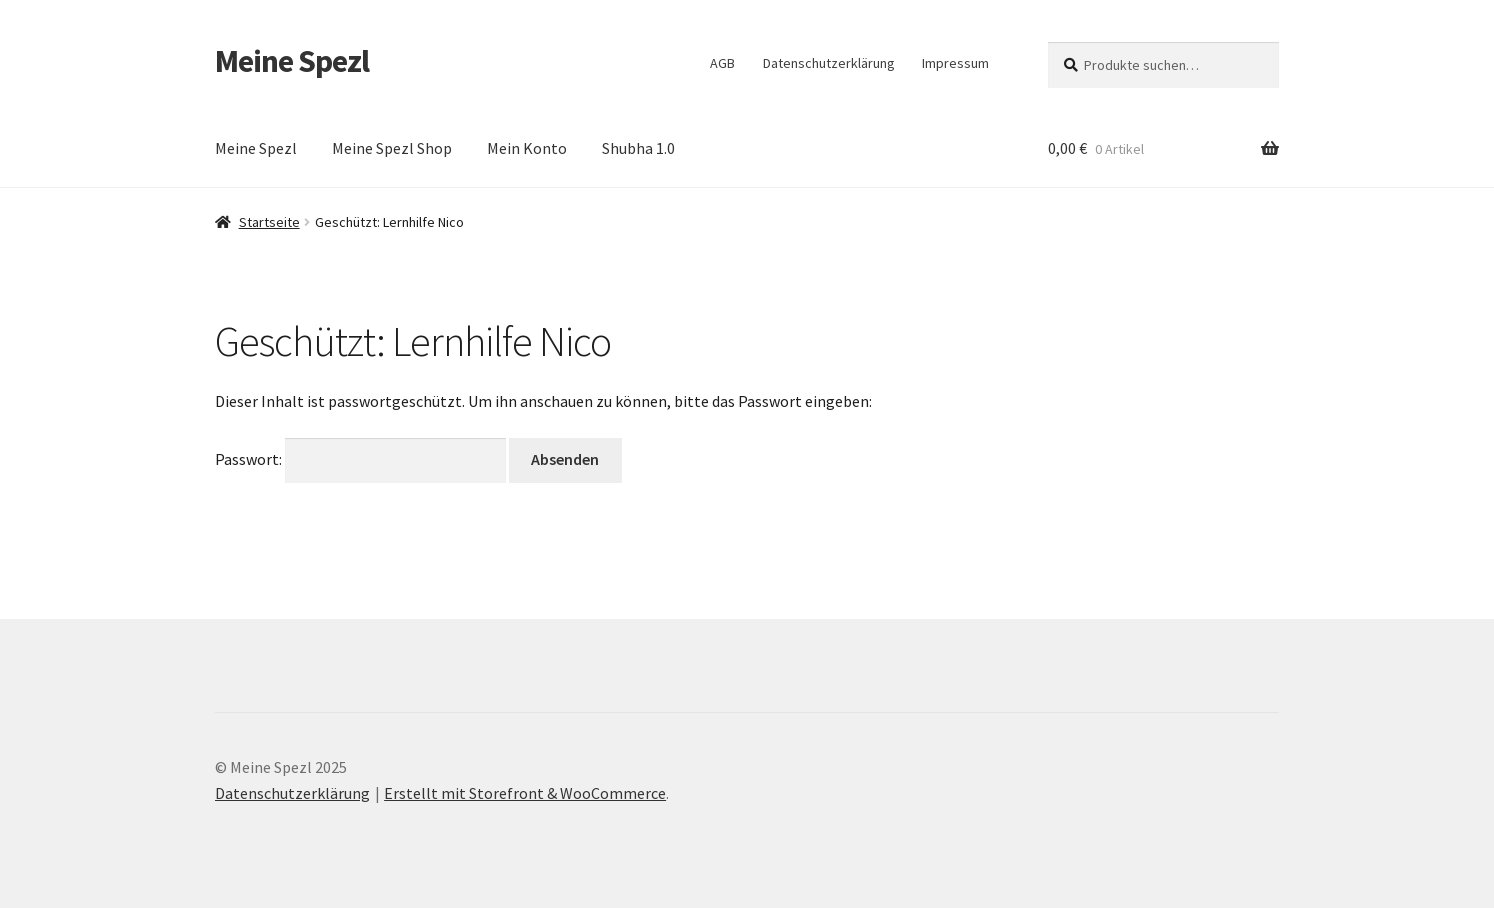 Image resolution: width=1494 pixels, height=908 pixels. What do you see at coordinates (360, 459) in the screenshot?
I see `Passwort:` at bounding box center [360, 459].